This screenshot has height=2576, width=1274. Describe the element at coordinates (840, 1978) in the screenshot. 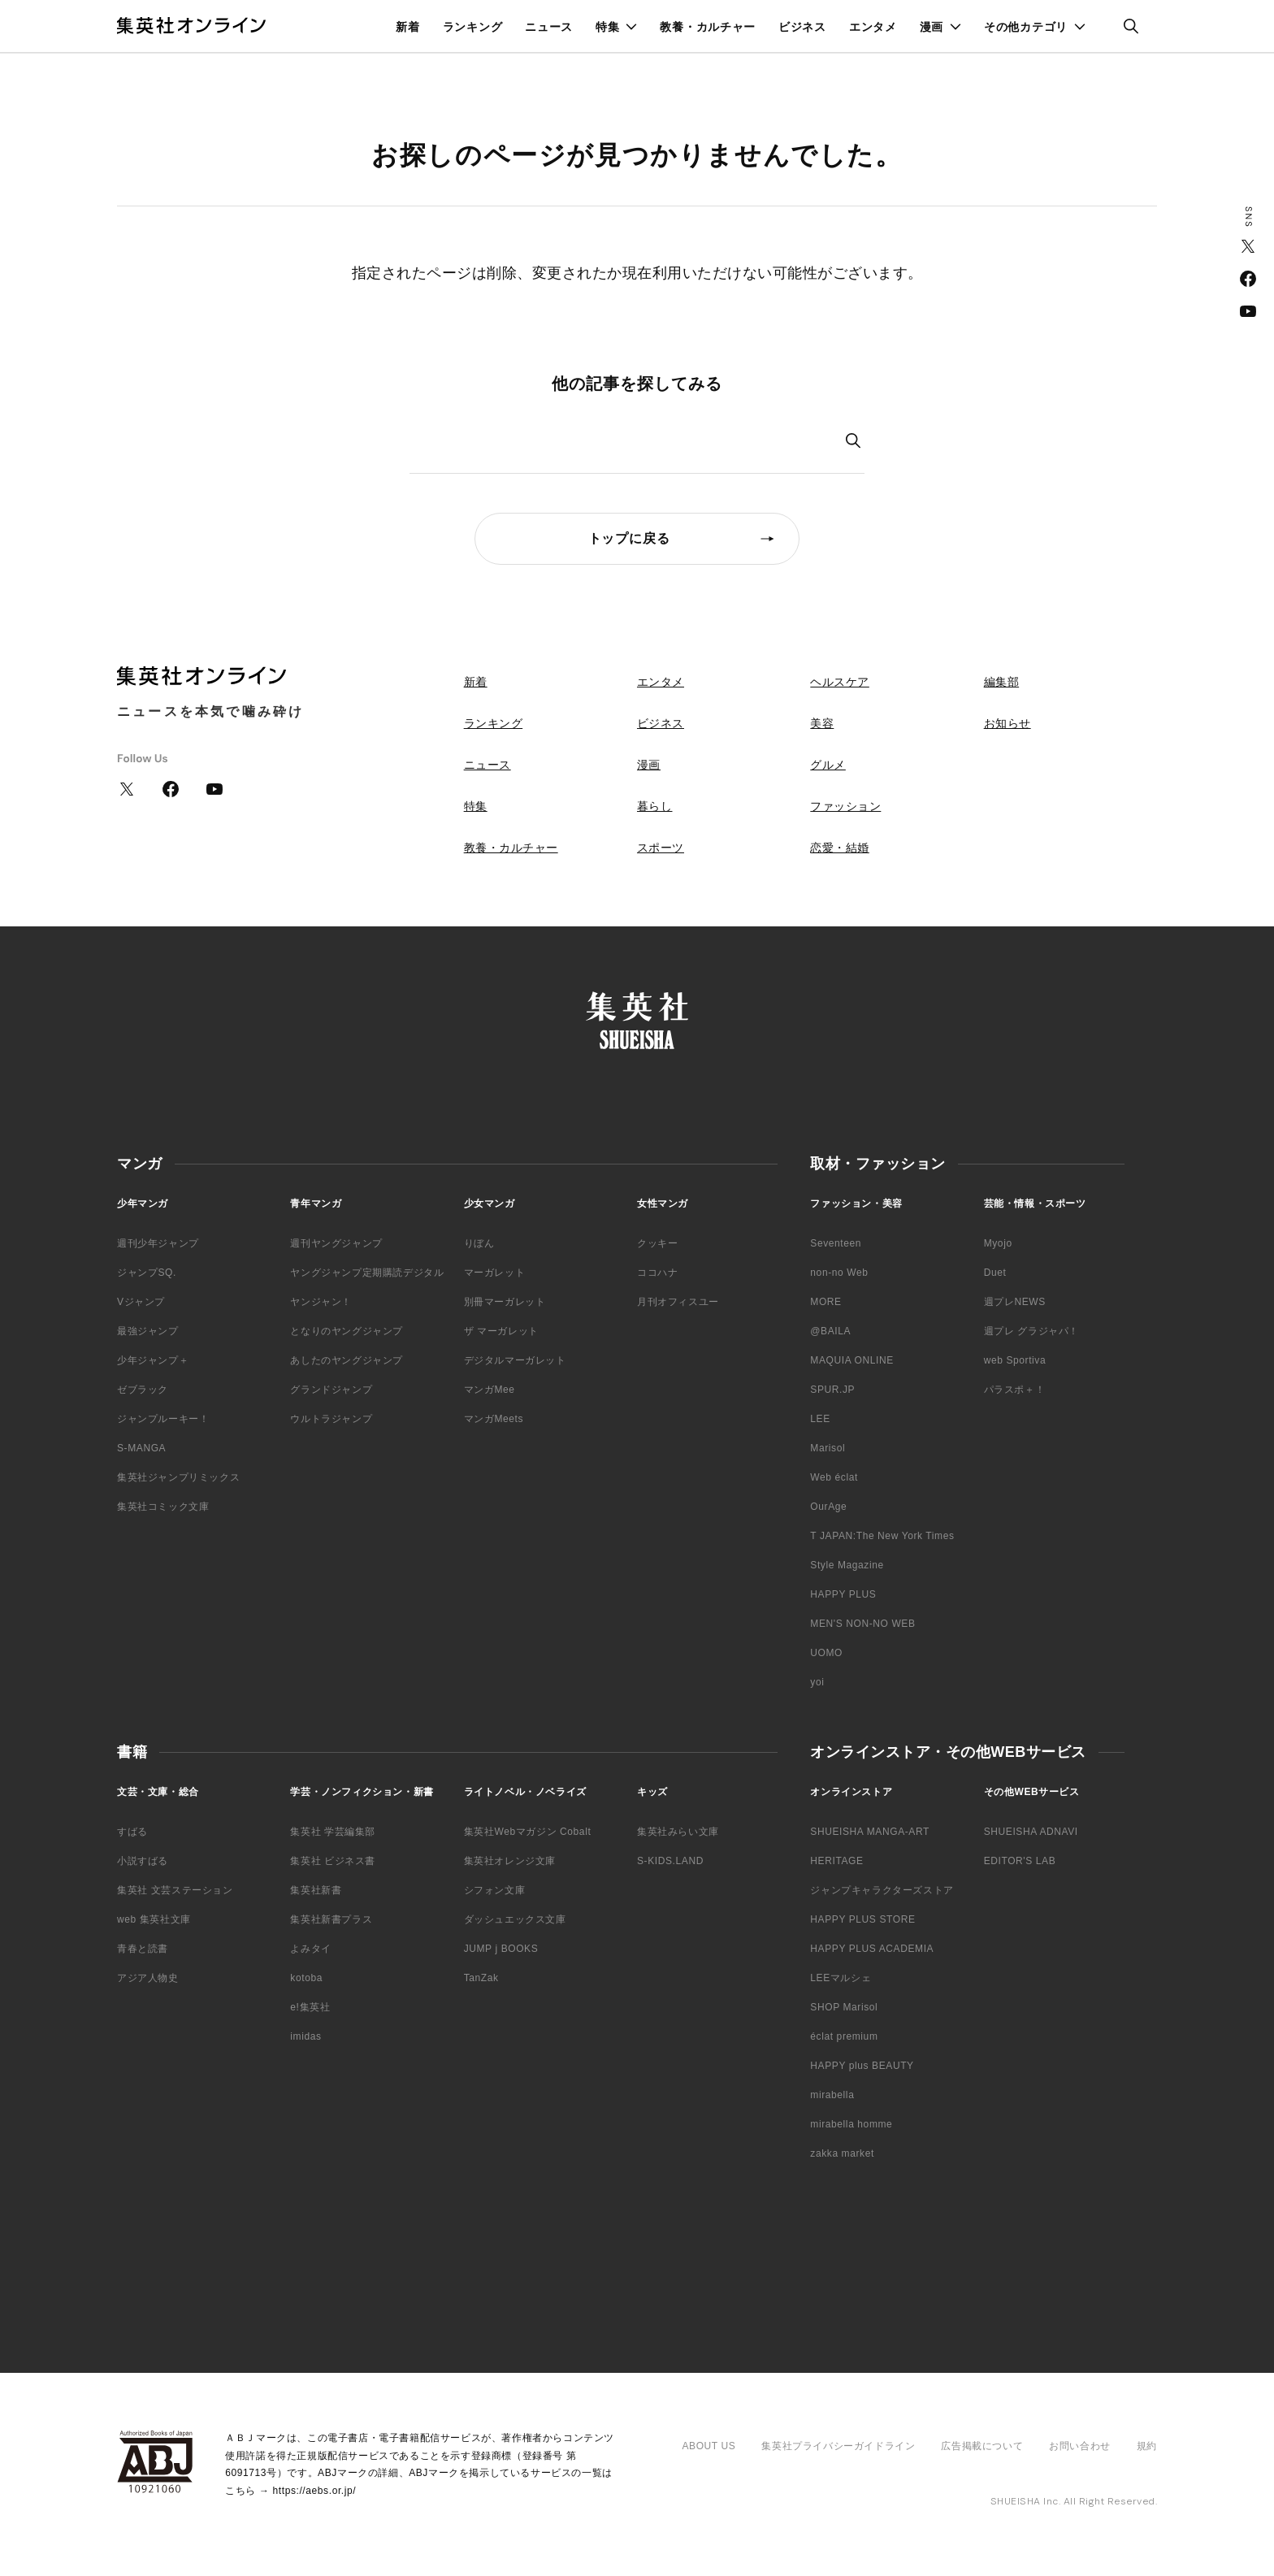

I see `LEEマルシェ` at that location.